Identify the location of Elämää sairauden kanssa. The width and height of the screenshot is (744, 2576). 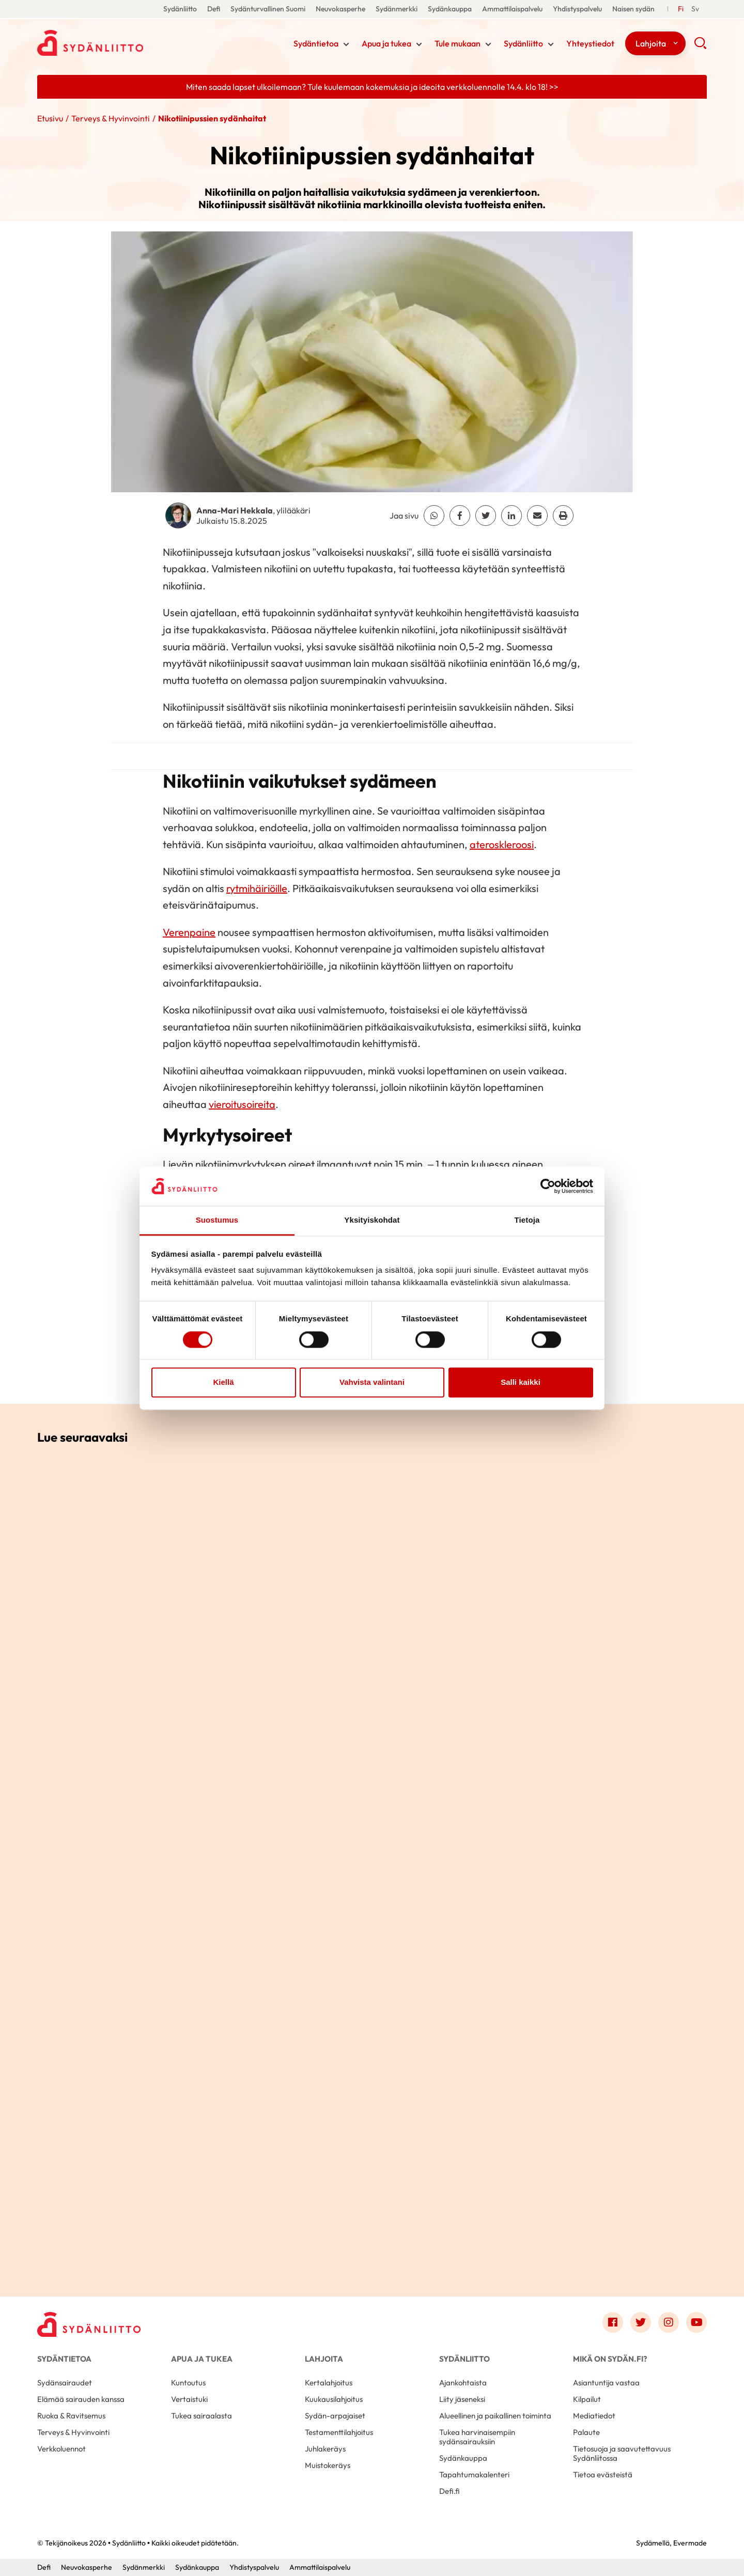
(81, 2399).